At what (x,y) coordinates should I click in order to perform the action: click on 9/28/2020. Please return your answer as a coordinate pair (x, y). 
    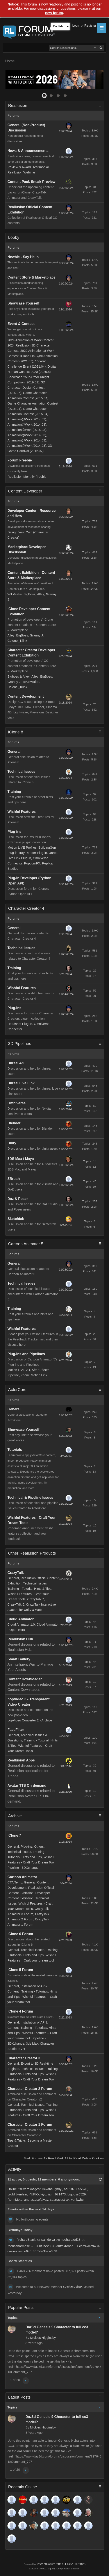
    Looking at the image, I should click on (65, 1791).